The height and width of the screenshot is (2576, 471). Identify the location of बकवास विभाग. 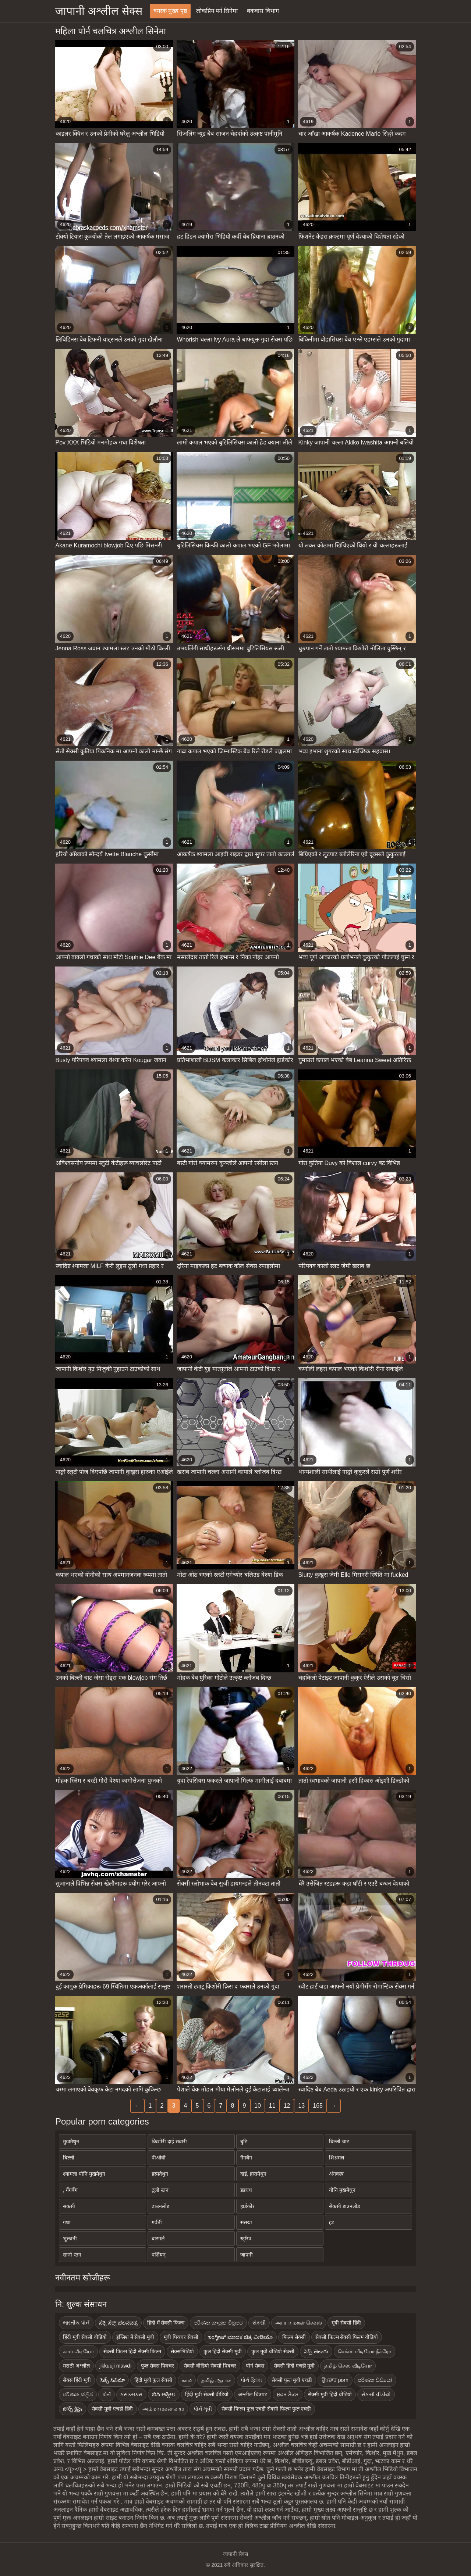
(263, 11).